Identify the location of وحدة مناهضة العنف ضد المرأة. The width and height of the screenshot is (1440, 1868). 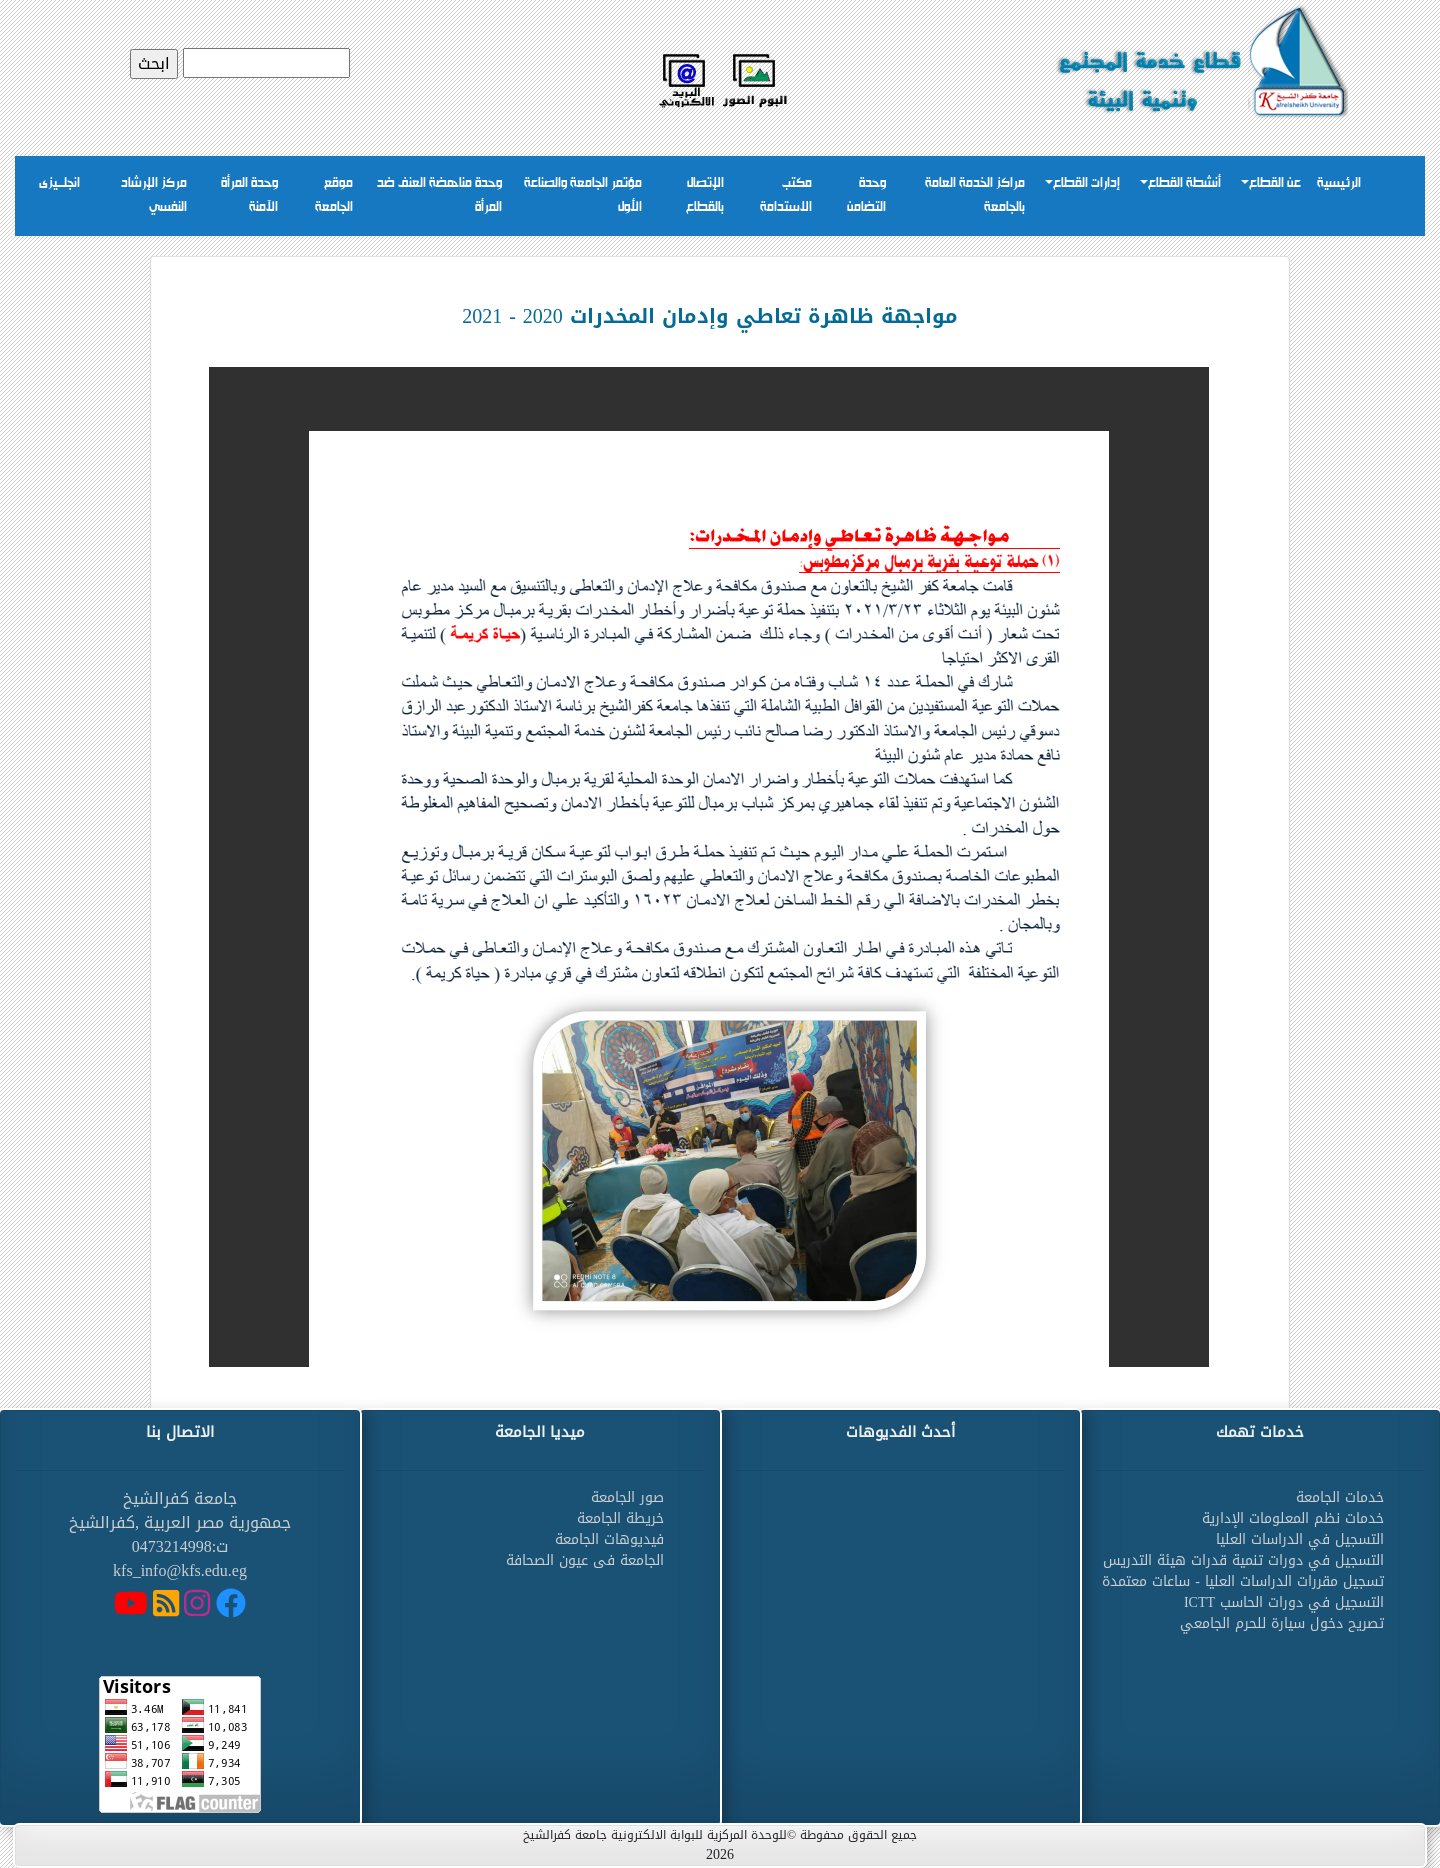
(439, 195).